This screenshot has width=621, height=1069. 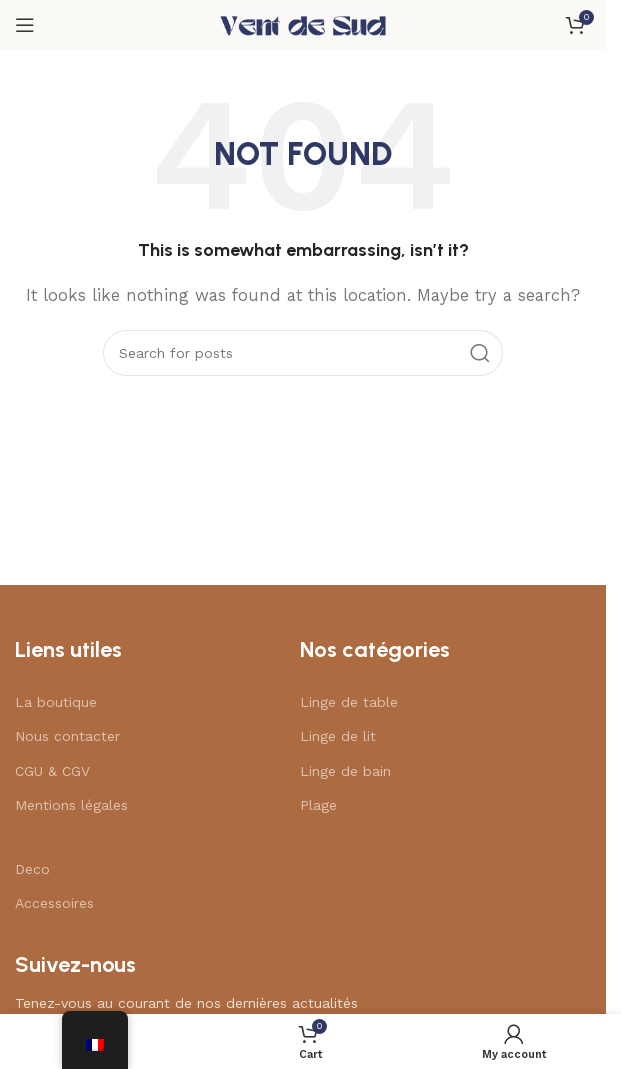 I want to click on Linge de lit, so click(x=338, y=736).